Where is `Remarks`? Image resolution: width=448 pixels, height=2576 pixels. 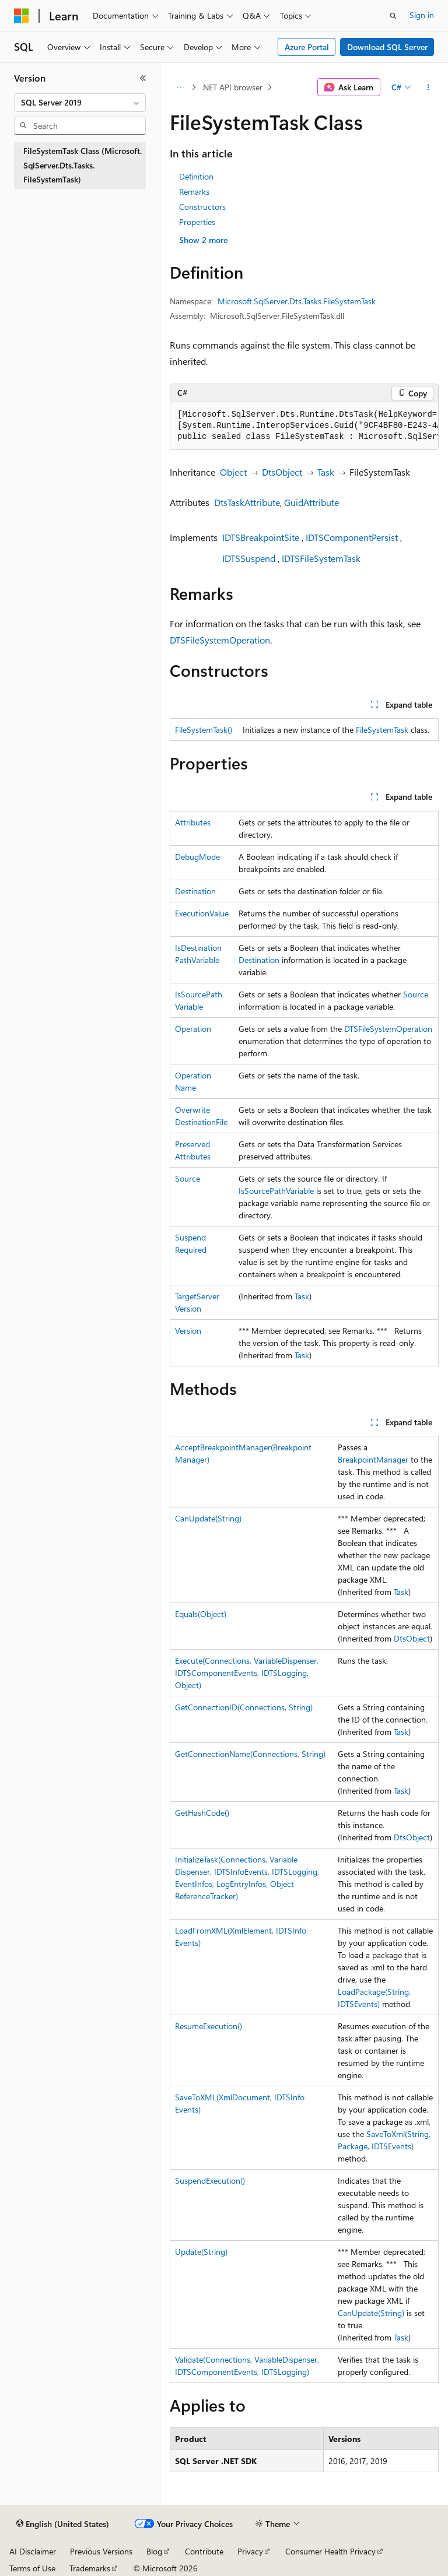 Remarks is located at coordinates (194, 191).